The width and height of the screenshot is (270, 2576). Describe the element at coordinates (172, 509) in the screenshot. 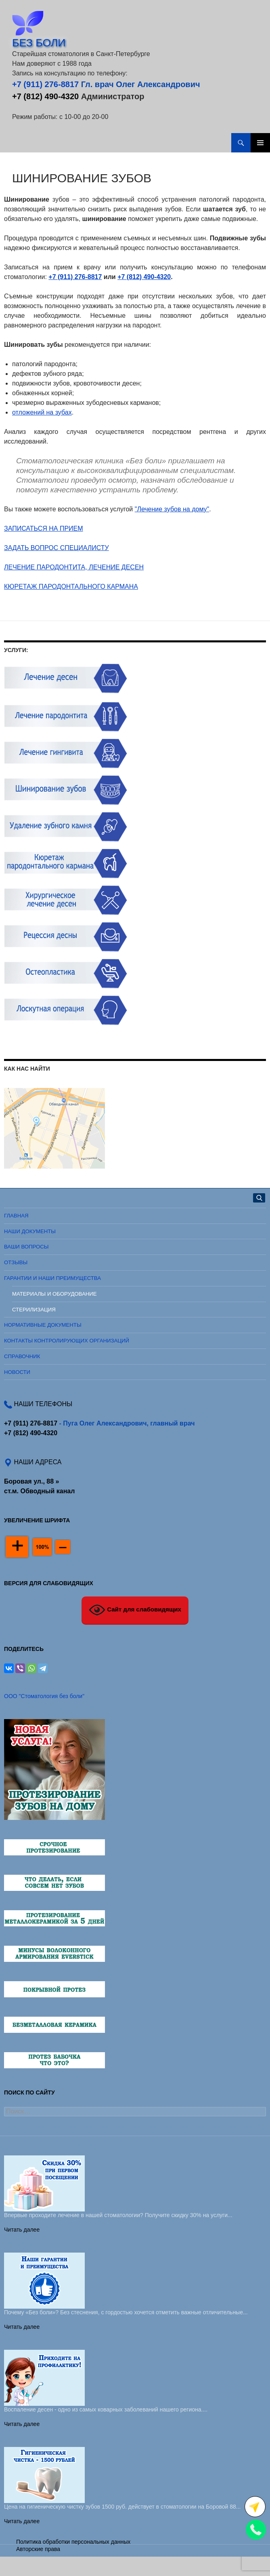

I see `"Лечение зубов на дому"` at that location.